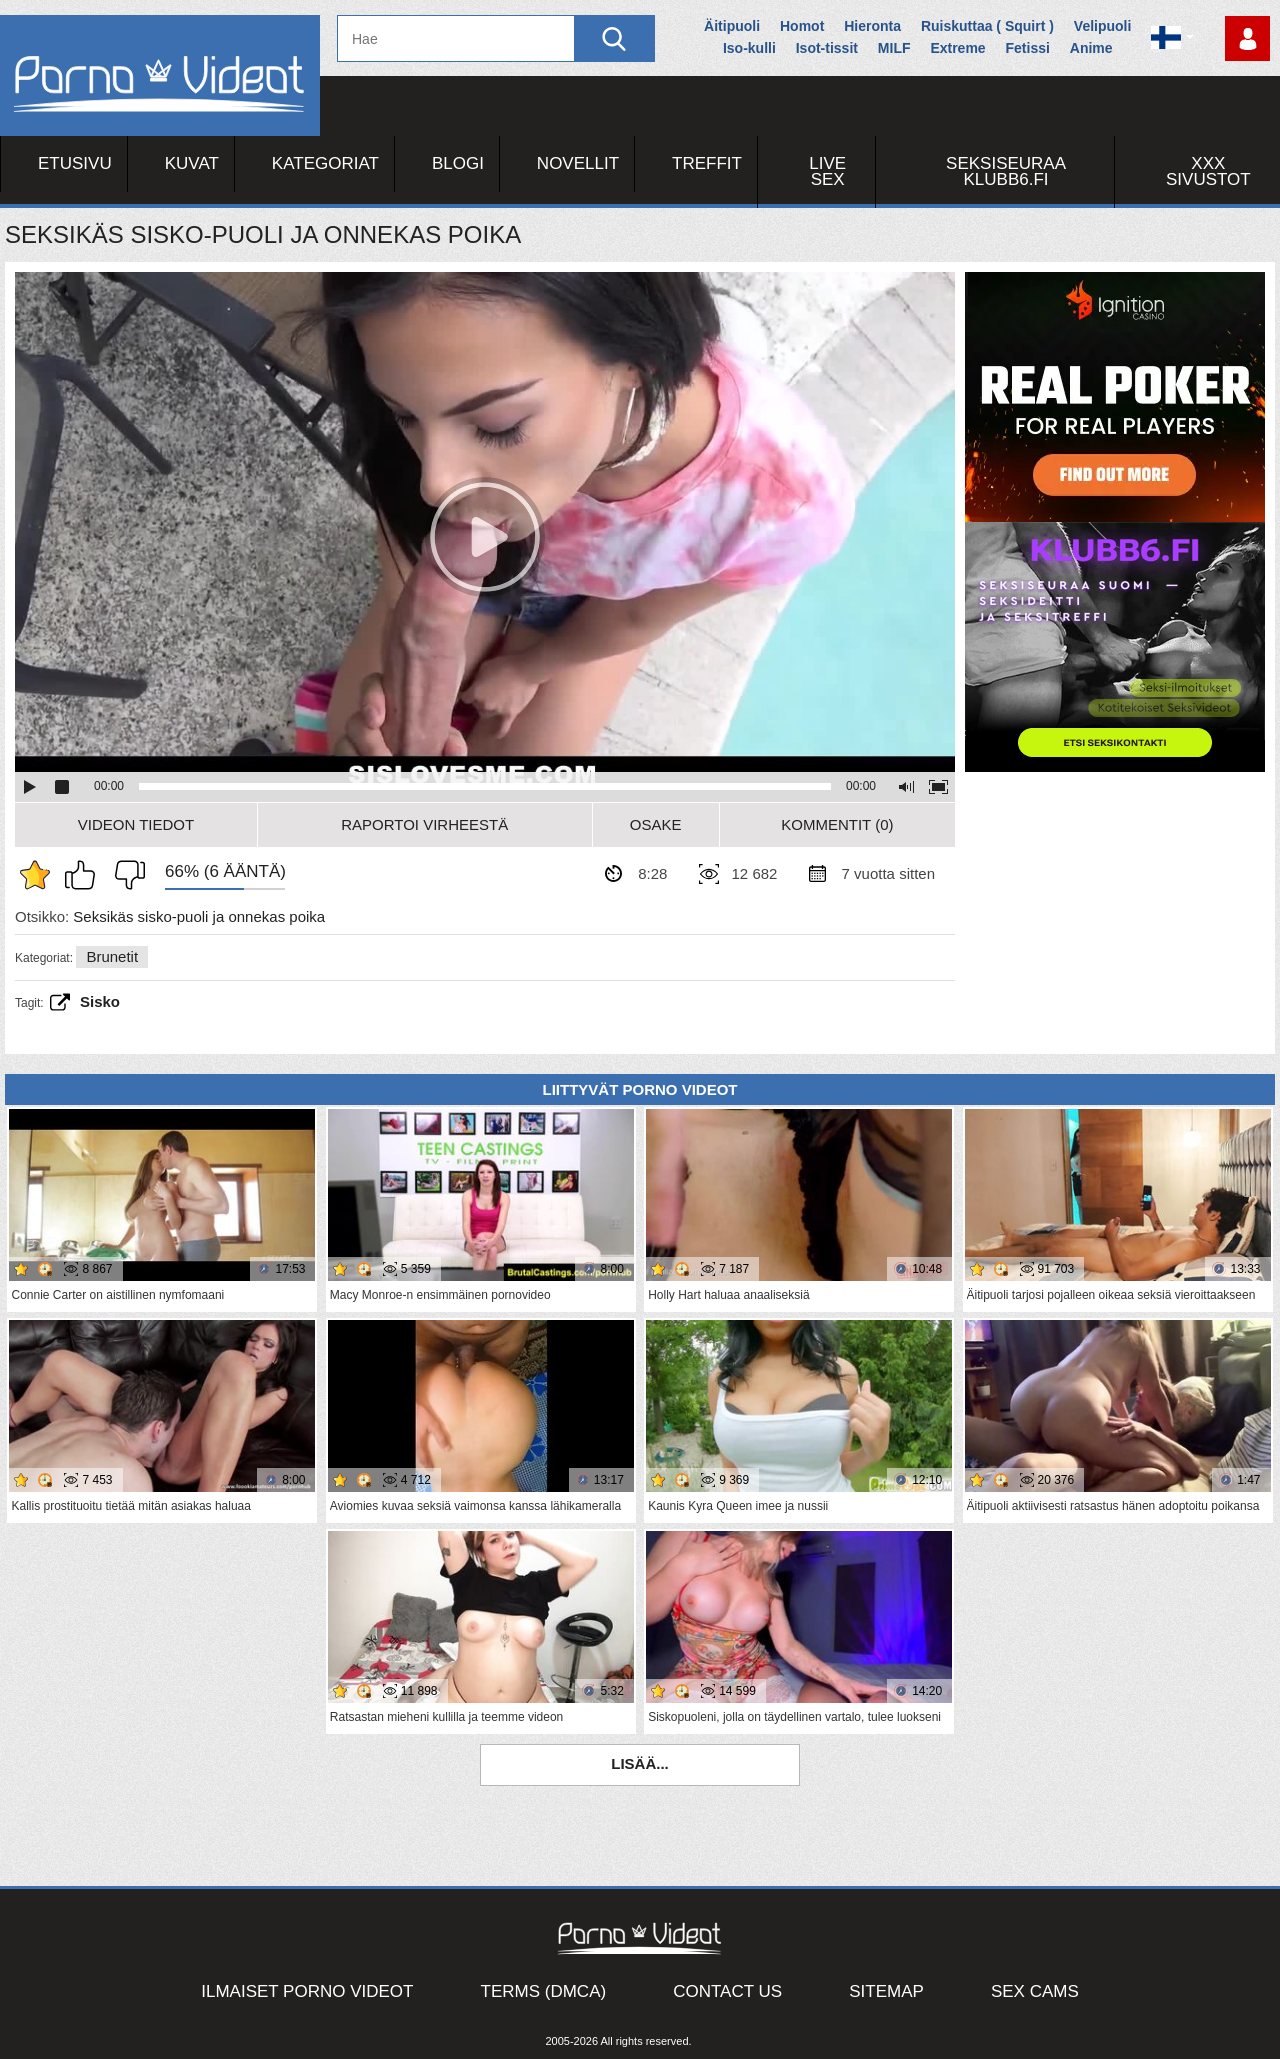  Describe the element at coordinates (544, 1991) in the screenshot. I see `Terms (DMCA)` at that location.